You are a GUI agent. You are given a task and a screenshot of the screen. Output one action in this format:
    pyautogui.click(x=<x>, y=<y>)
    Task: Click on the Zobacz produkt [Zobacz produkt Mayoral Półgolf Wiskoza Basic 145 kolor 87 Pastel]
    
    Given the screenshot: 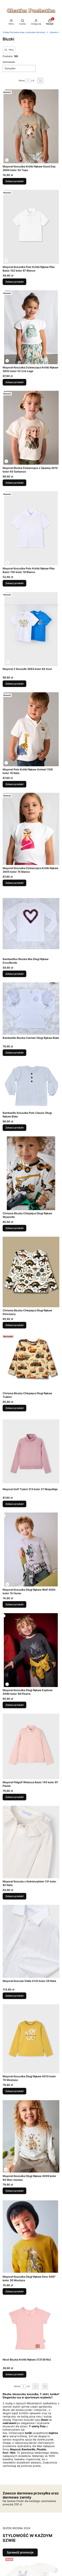 What is the action you would take?
    pyautogui.click(x=14, y=1797)
    